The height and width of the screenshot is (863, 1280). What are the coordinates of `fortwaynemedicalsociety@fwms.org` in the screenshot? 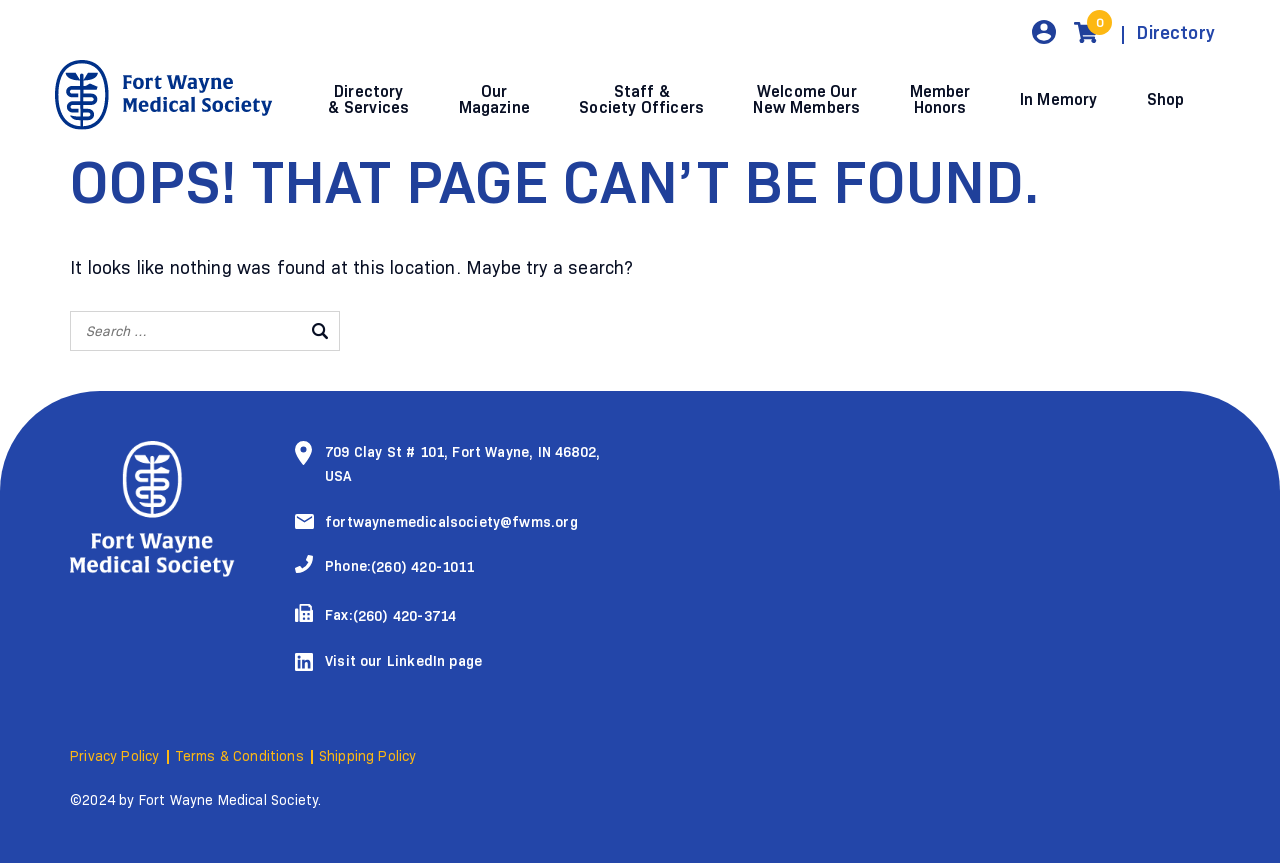 It's located at (451, 522).